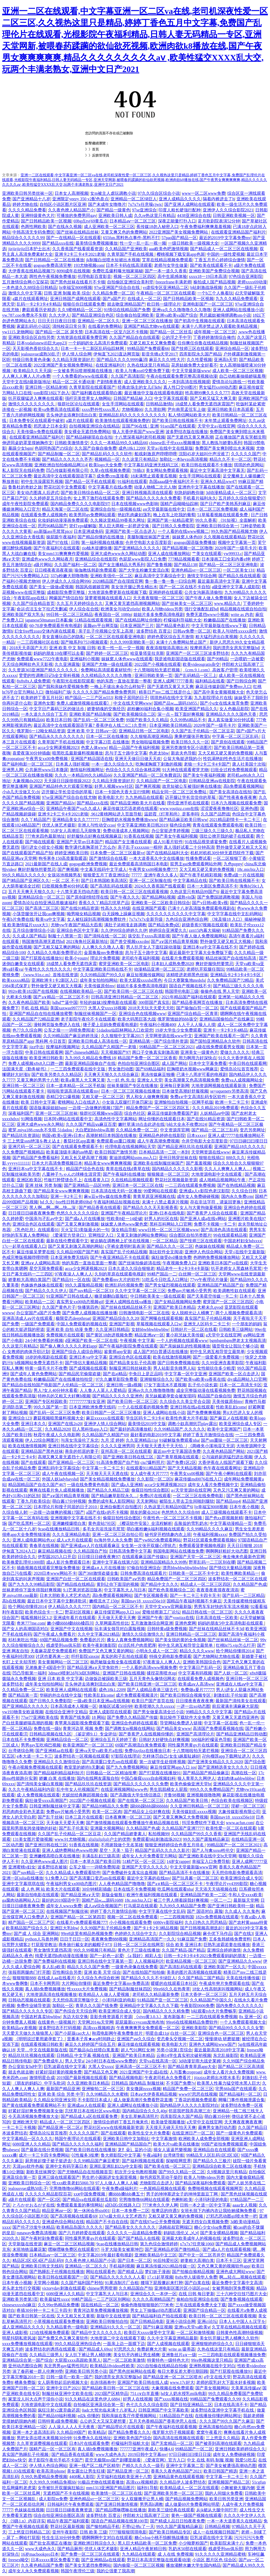 The height and width of the screenshot is (2576, 270). I want to click on 亚洲欧美国产一区久久, so click(225, 1967).